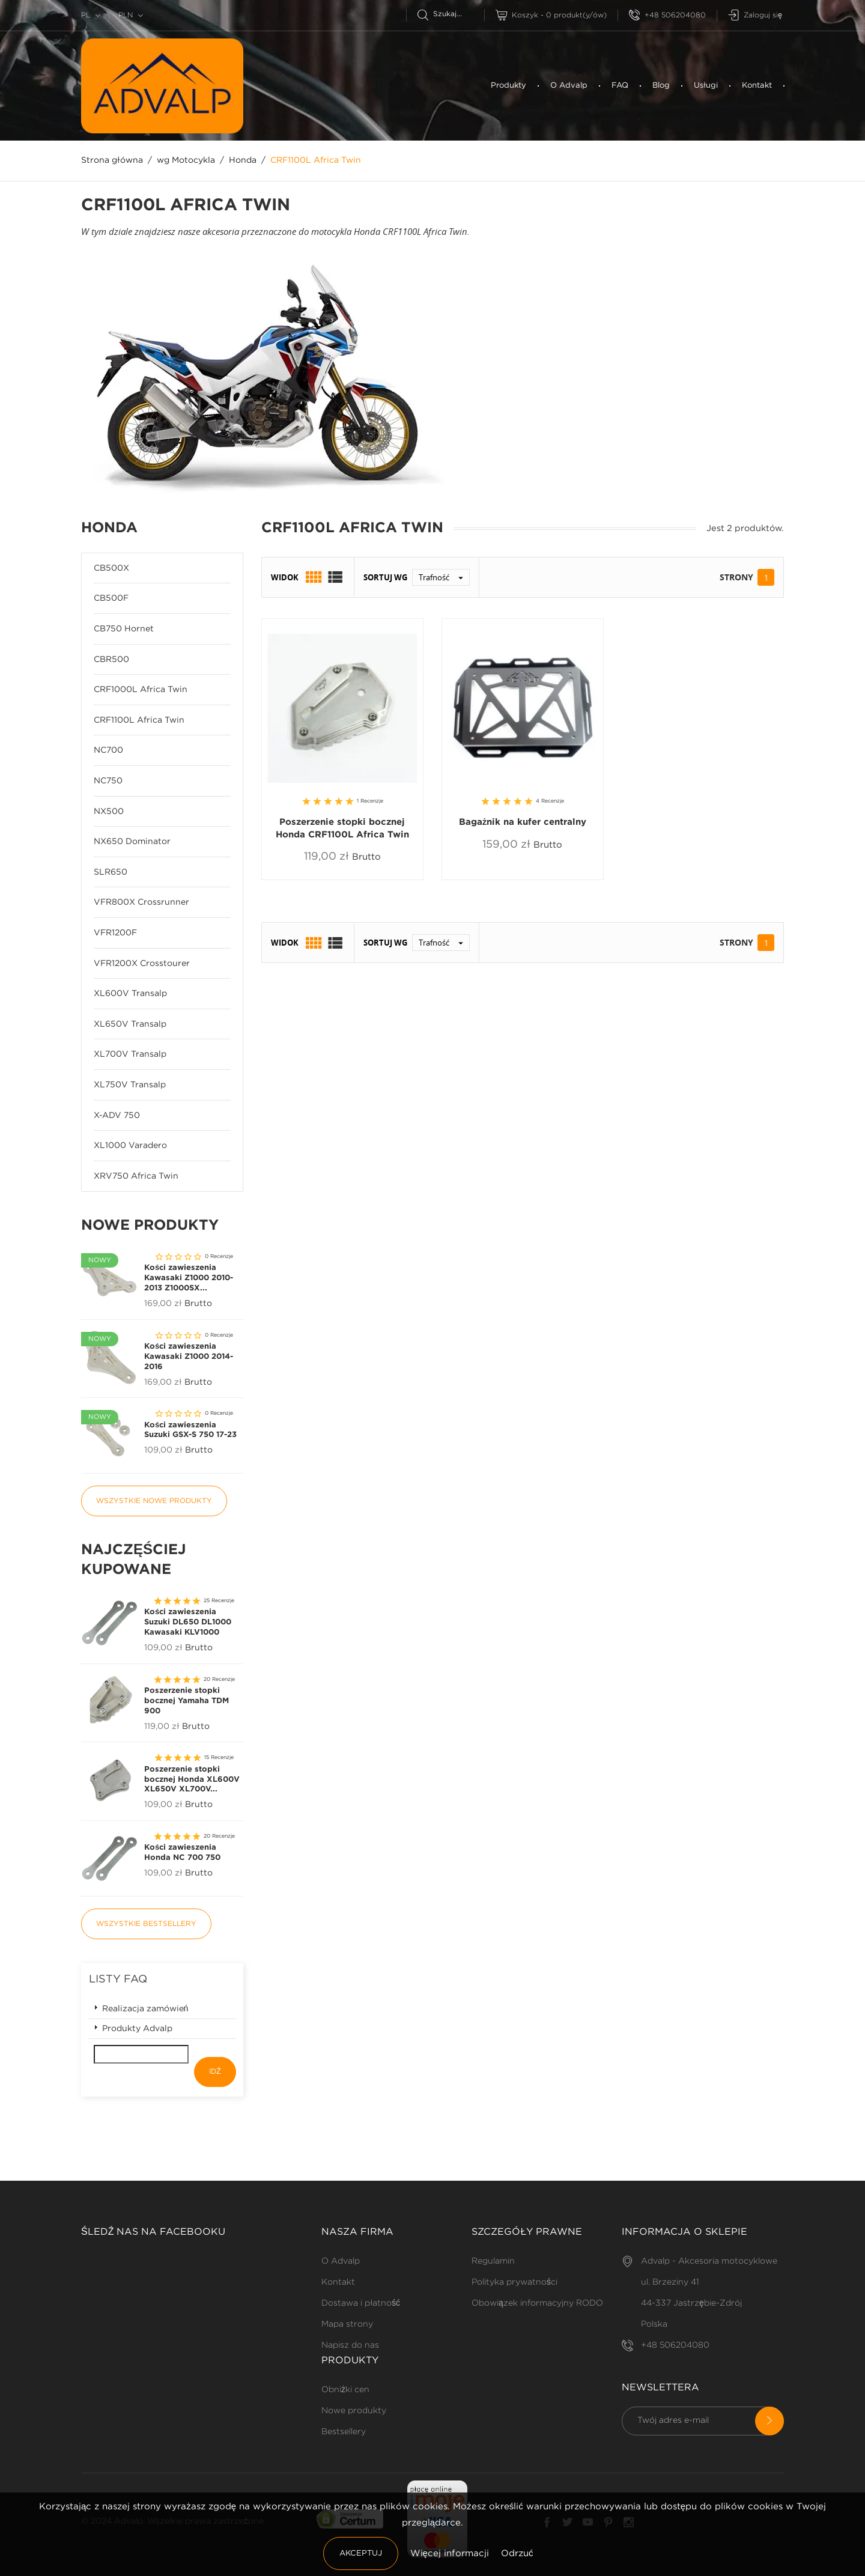  What do you see at coordinates (385, 577) in the screenshot?
I see `Sortuj wg` at bounding box center [385, 577].